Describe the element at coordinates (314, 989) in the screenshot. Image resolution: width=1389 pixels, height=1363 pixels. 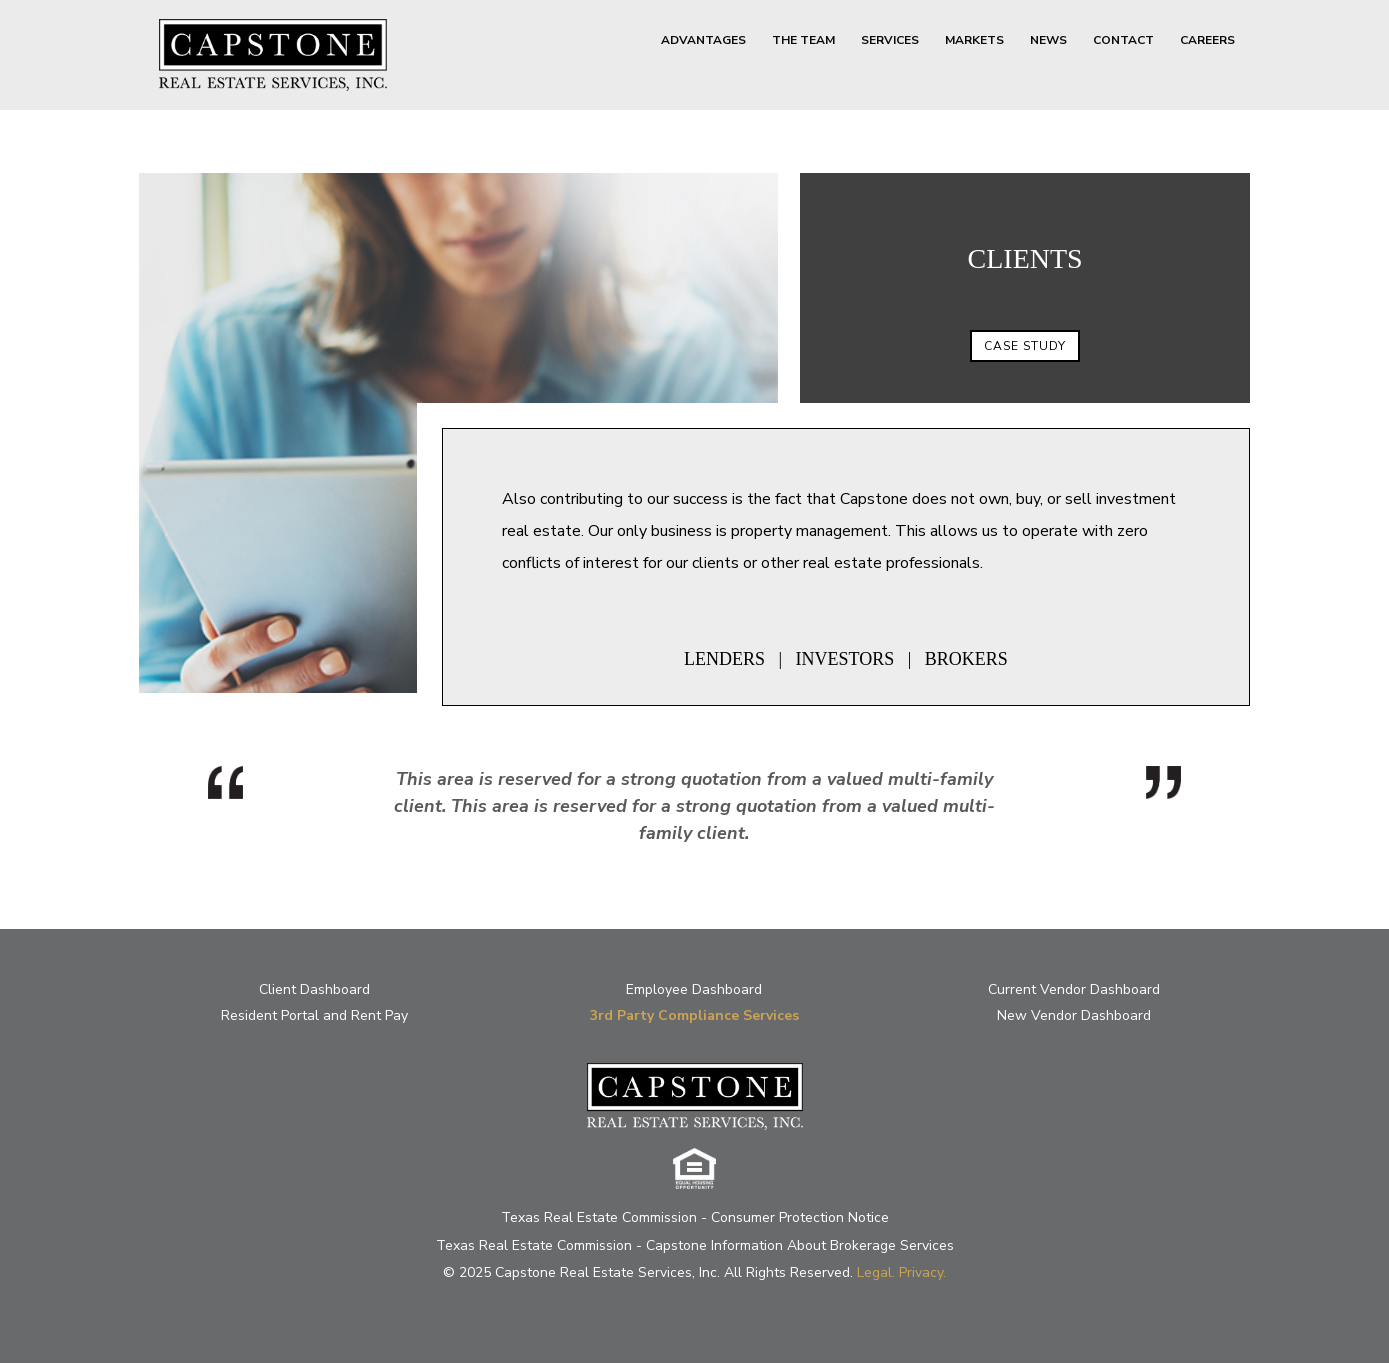
I see `Client Dashboard` at that location.